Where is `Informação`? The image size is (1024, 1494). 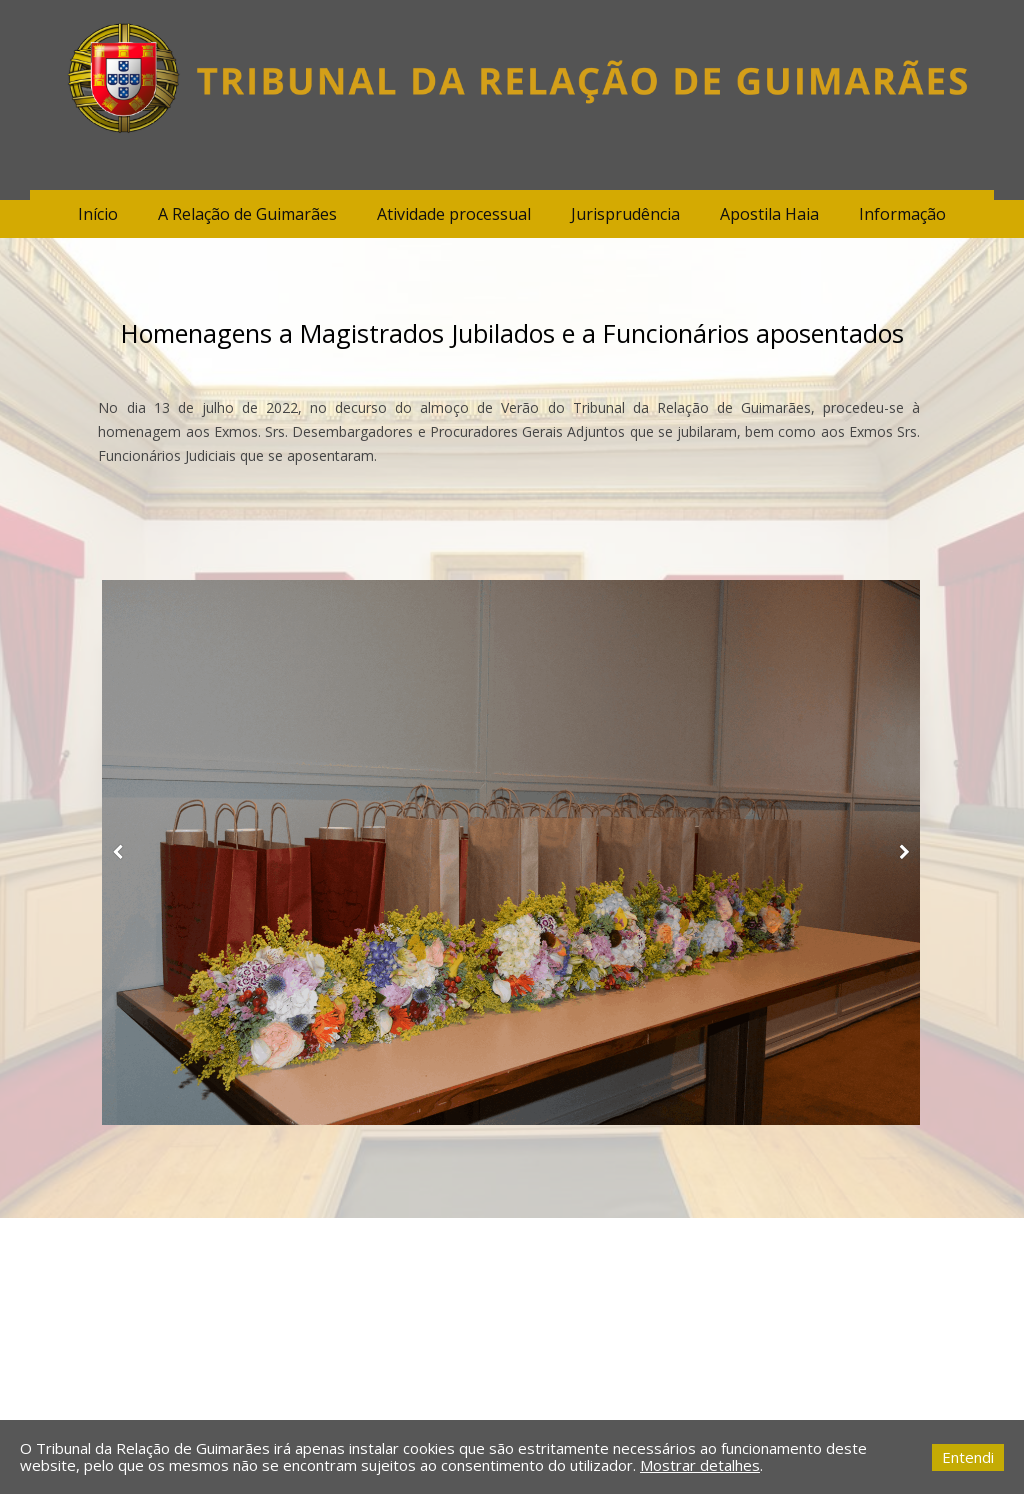 Informação is located at coordinates (902, 214).